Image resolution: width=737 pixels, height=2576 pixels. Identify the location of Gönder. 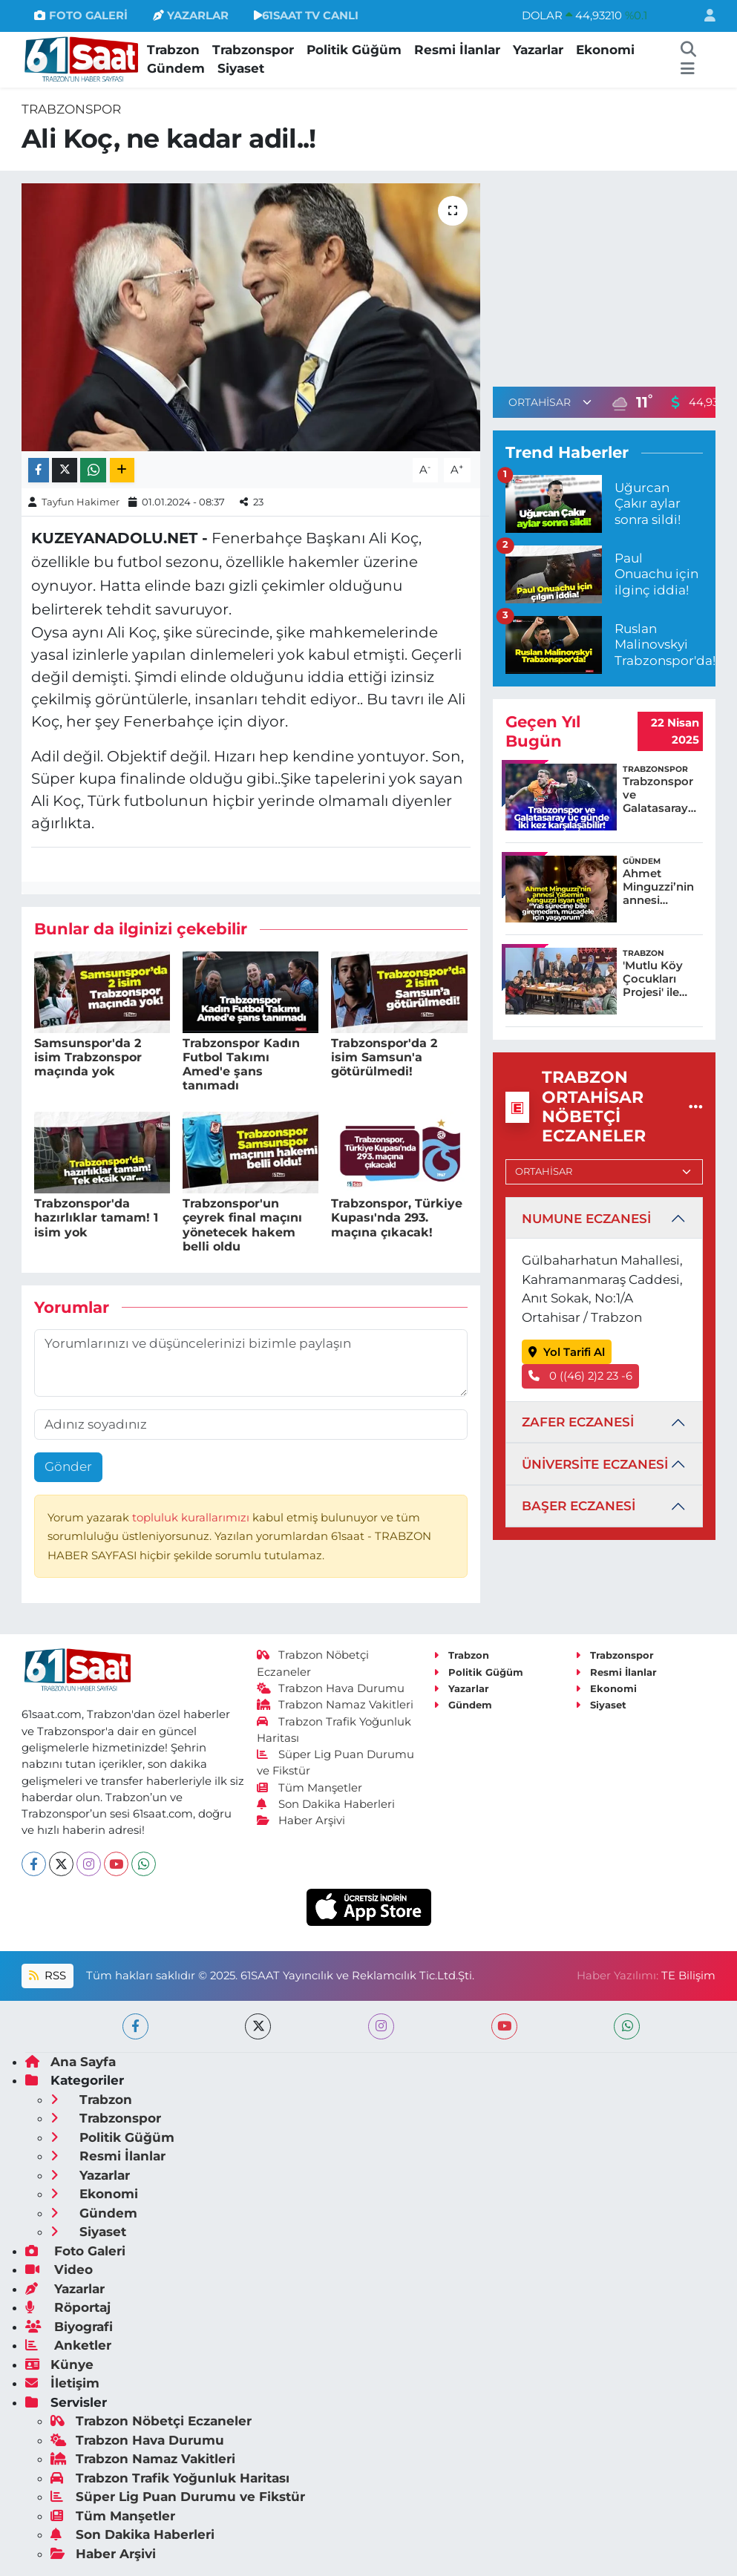
(68, 1466).